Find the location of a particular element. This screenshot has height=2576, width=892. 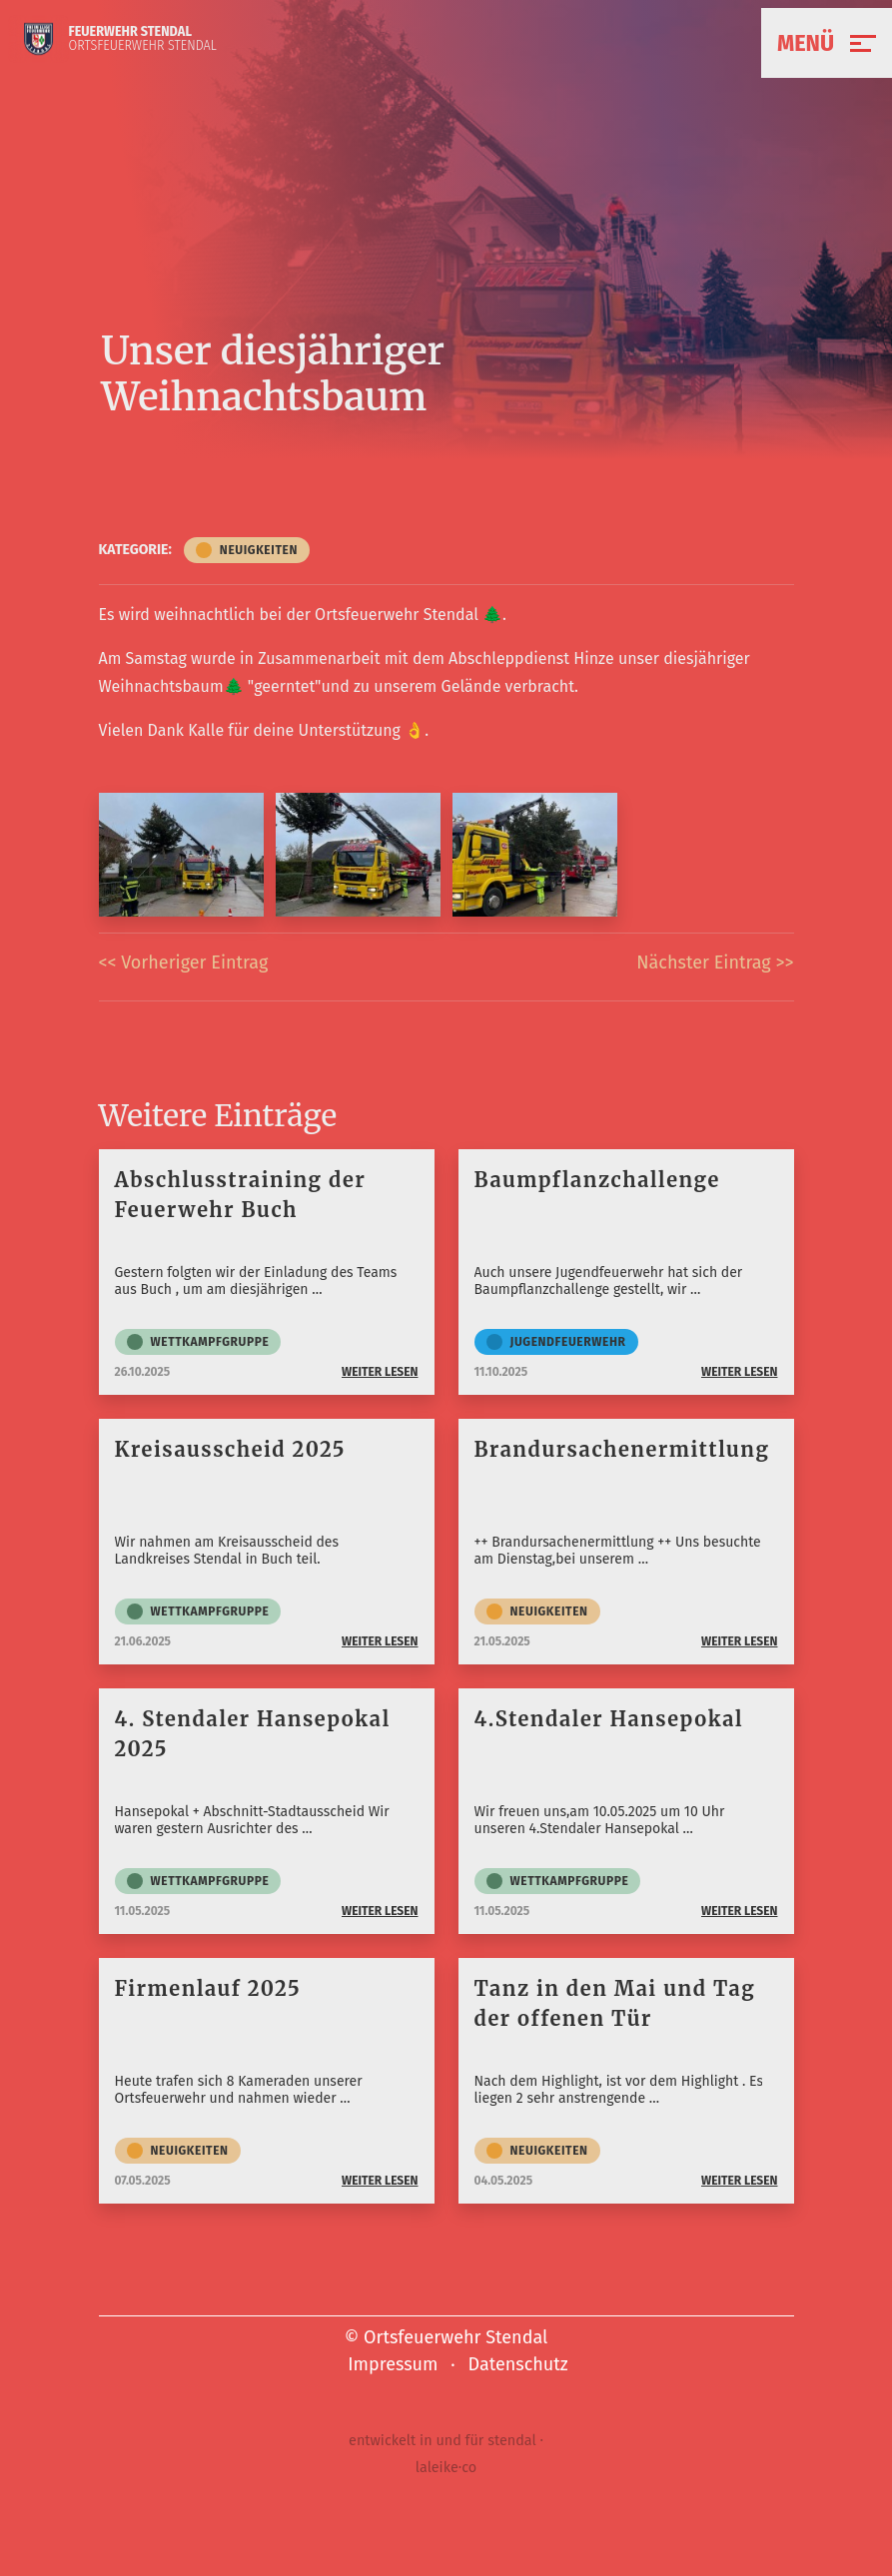

Firmenlauf 2025 is located at coordinates (208, 1988).